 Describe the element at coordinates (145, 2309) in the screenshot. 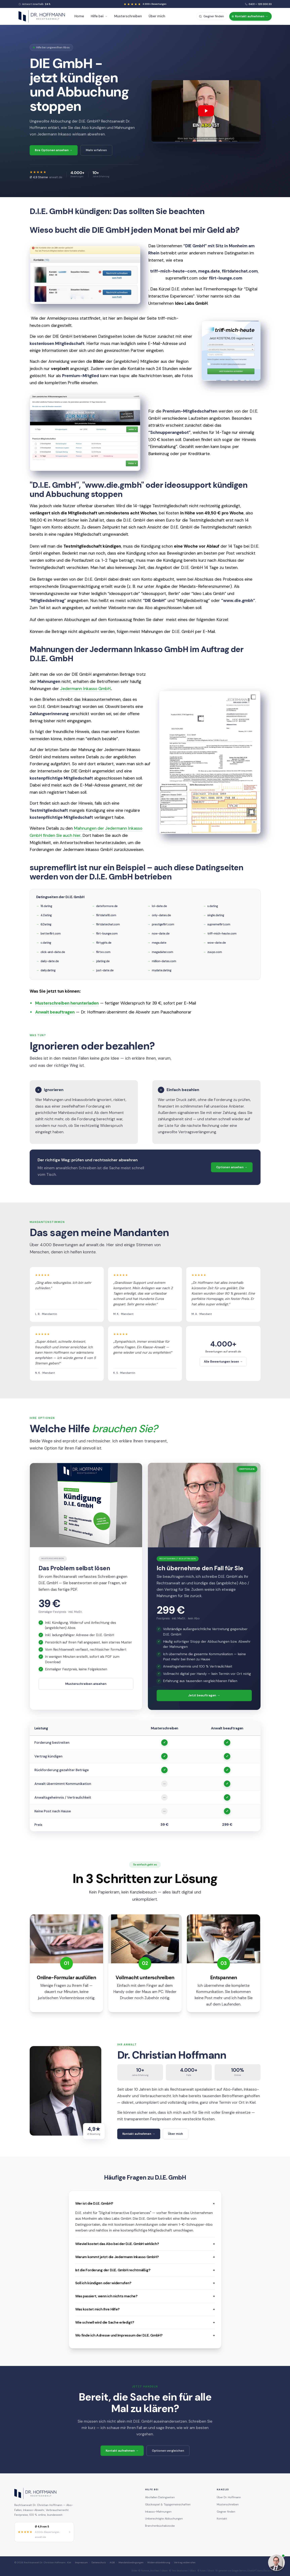

I see `Was kostet mich Ihre Hilfe?` at that location.